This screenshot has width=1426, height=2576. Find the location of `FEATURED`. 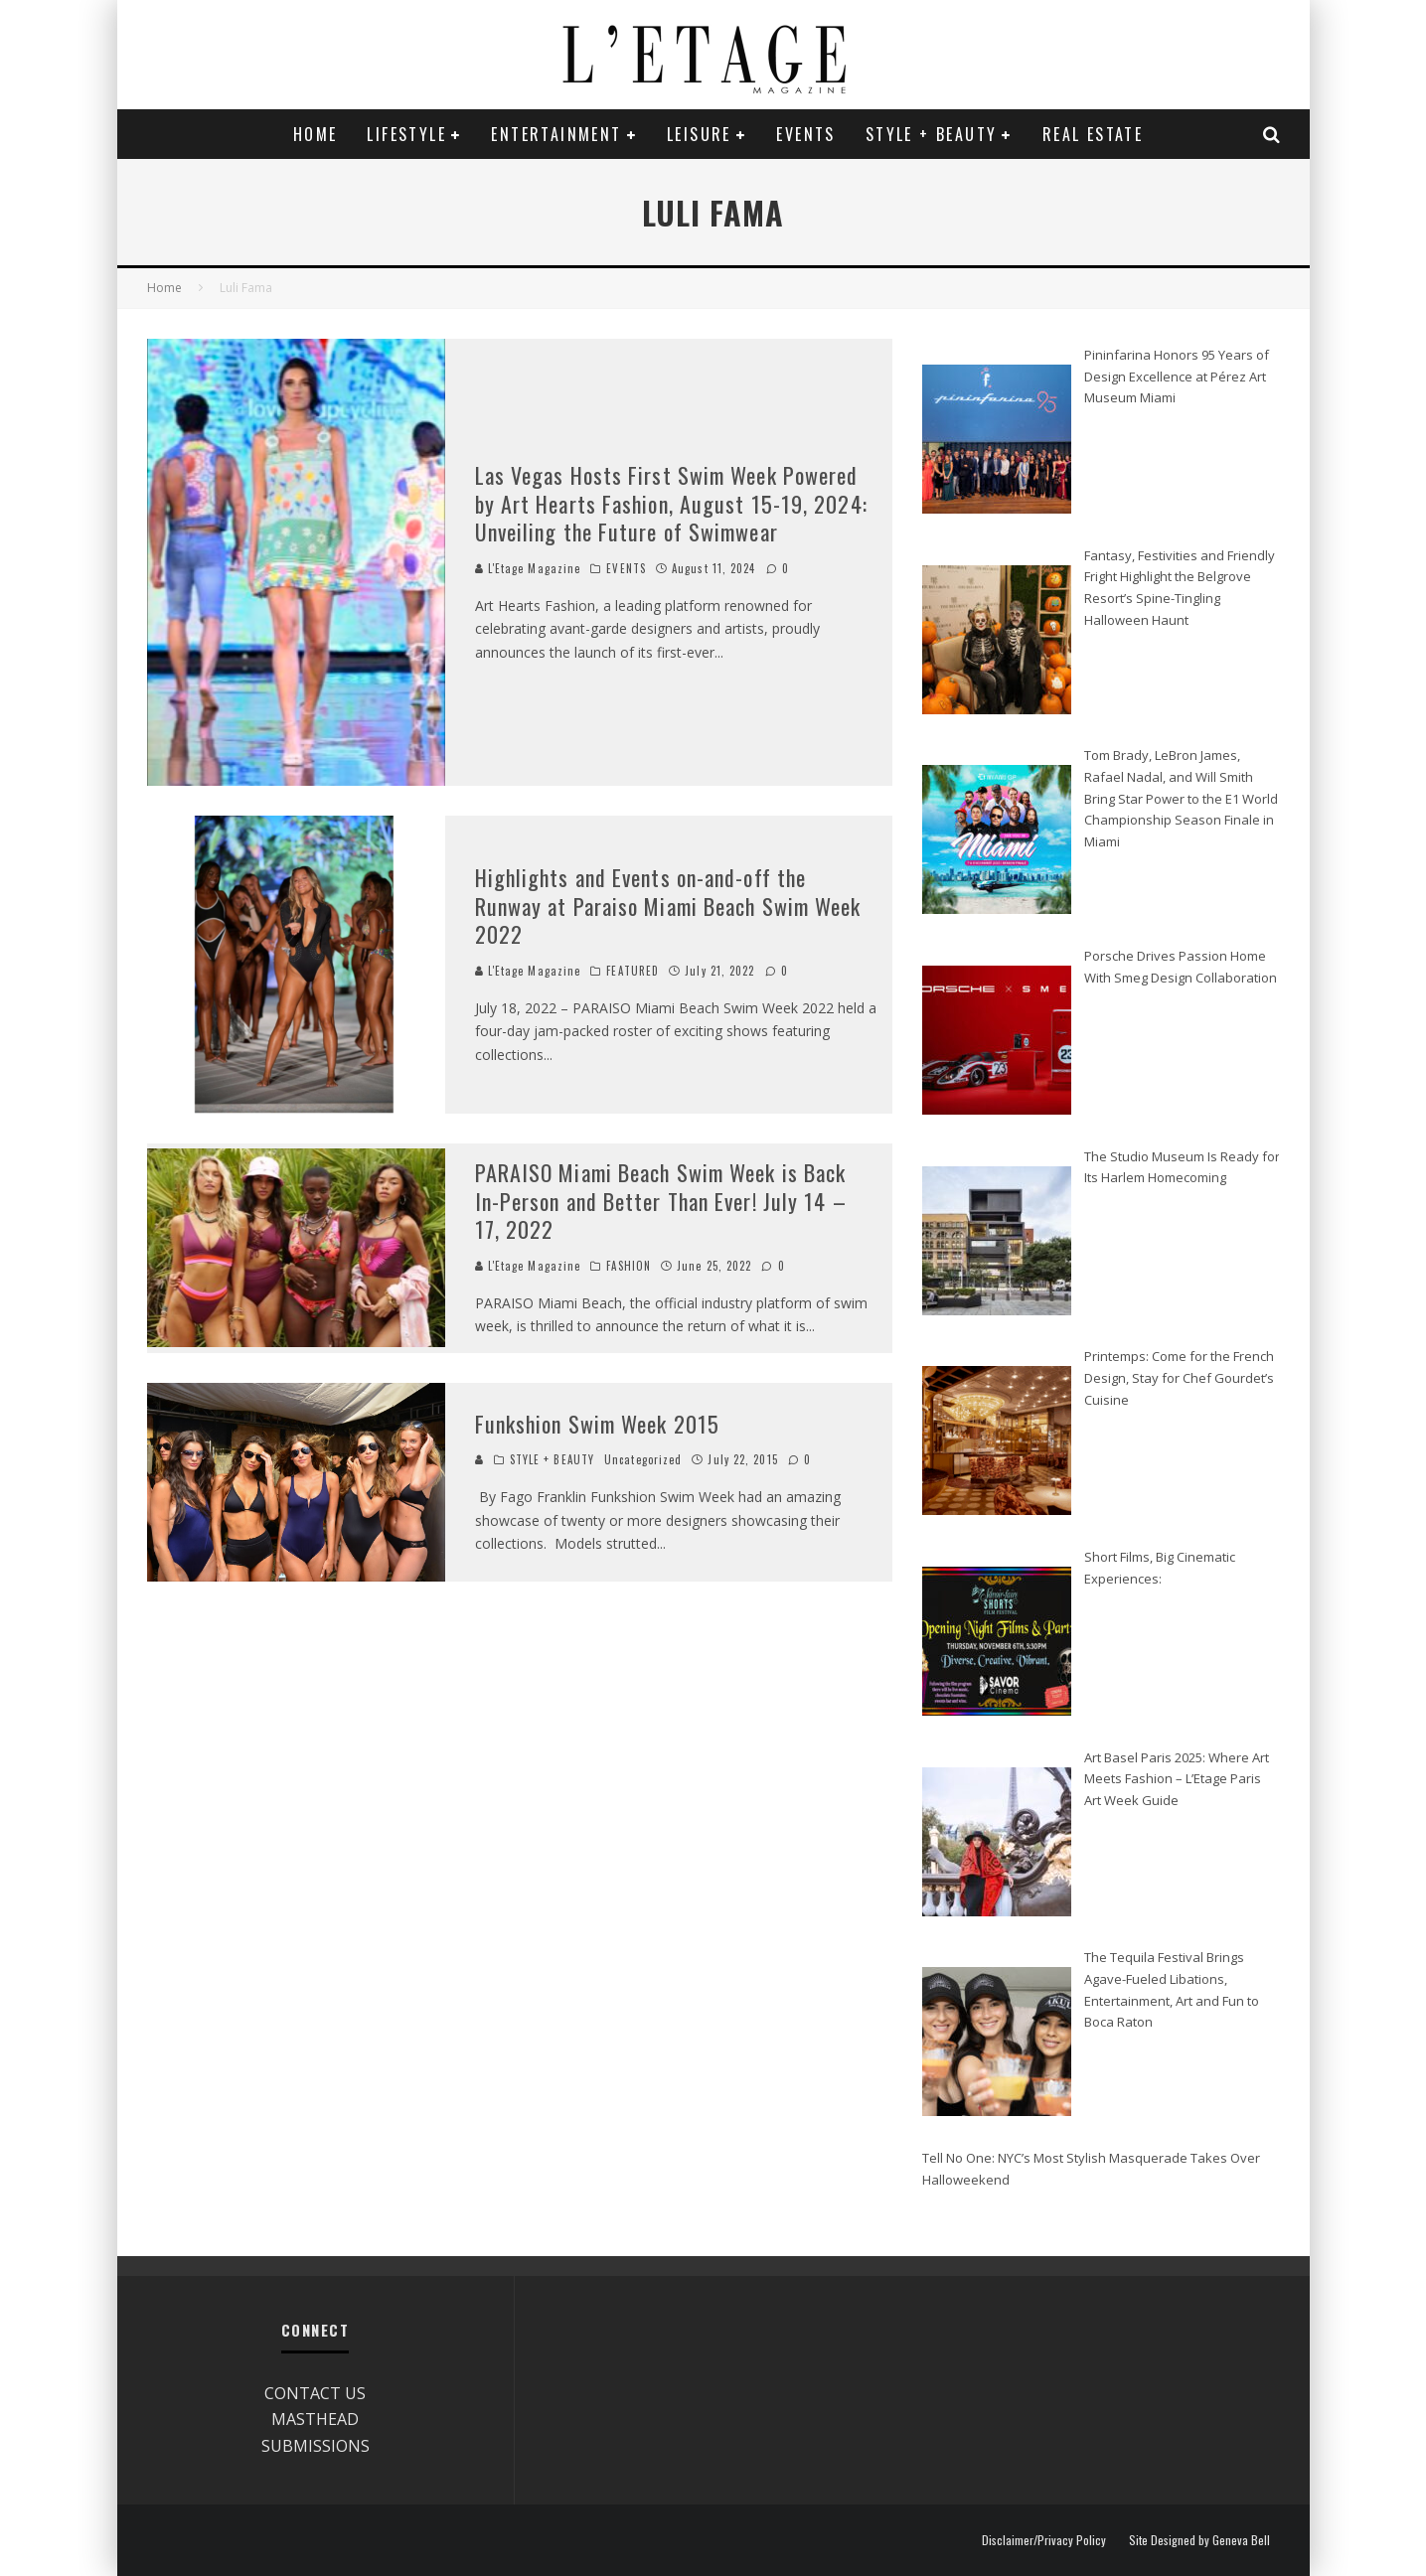

FEATURED is located at coordinates (632, 971).